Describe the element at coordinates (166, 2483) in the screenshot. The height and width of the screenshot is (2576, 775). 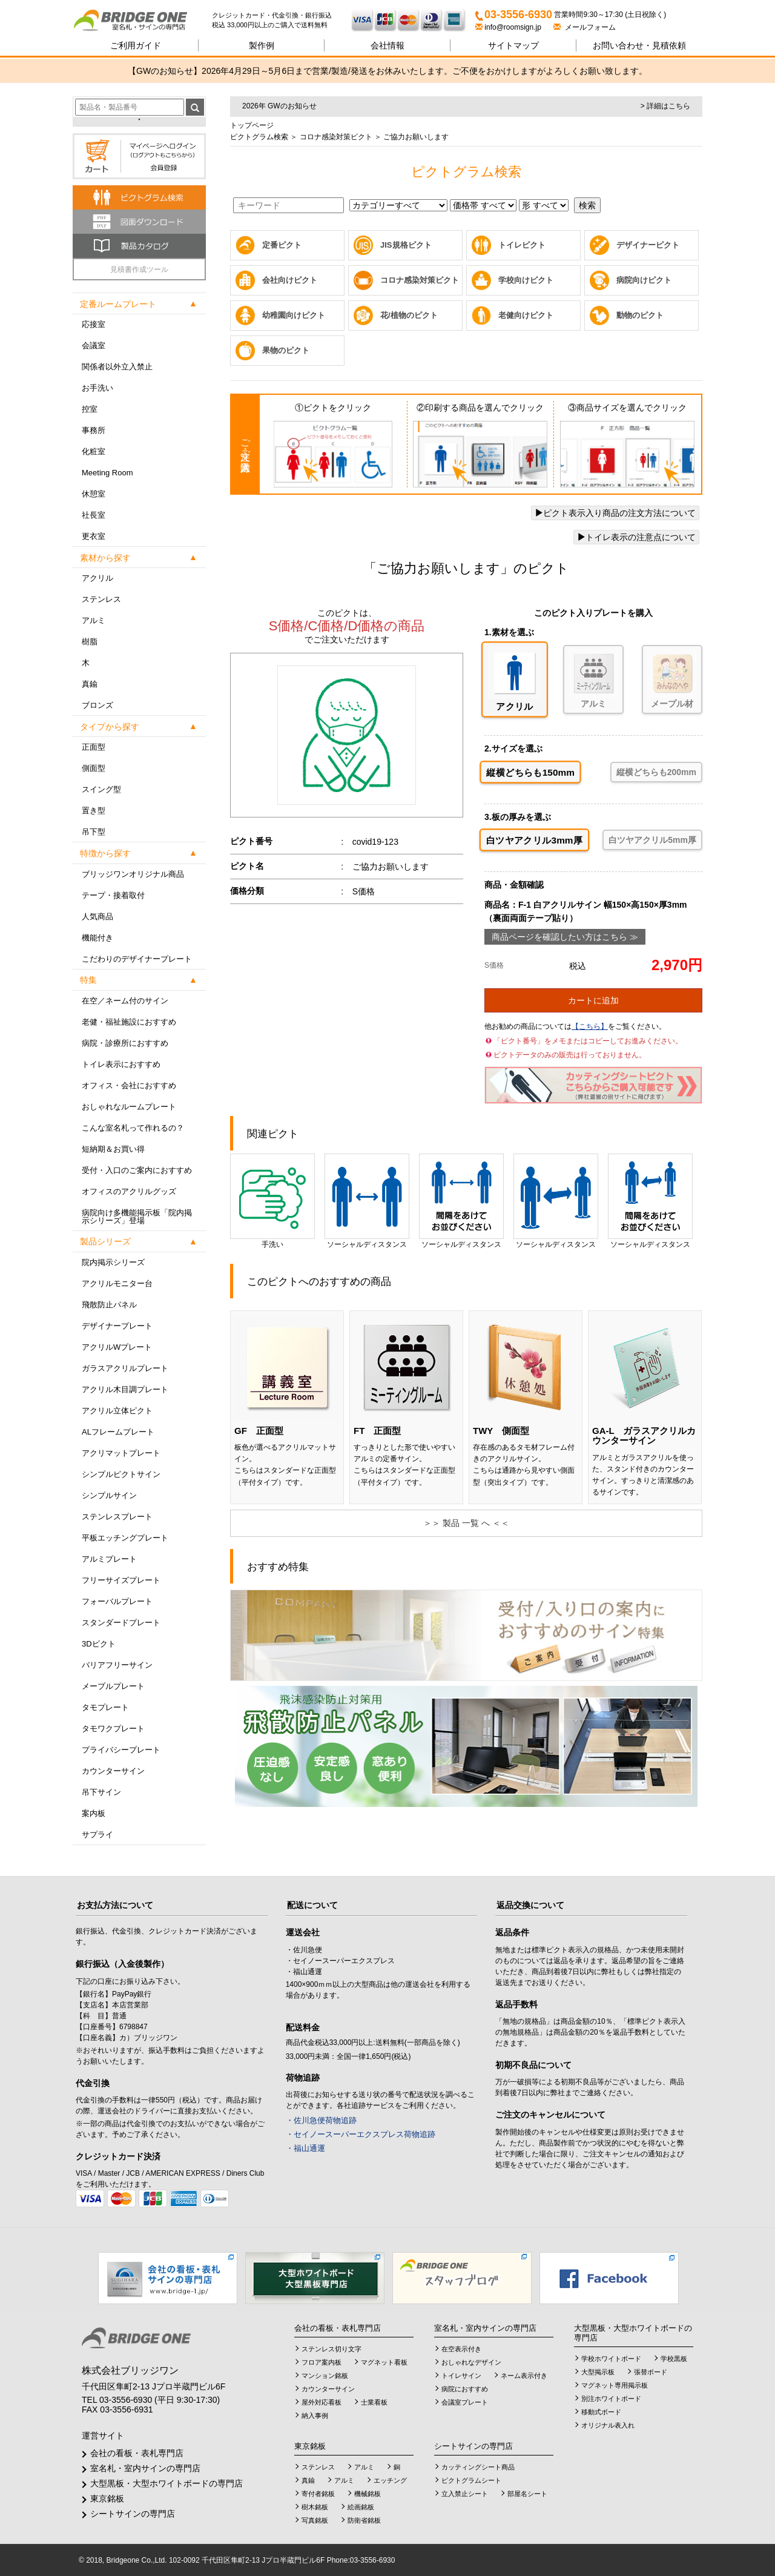
I see `大型黒板・大型ホワイトボードの専門店` at that location.